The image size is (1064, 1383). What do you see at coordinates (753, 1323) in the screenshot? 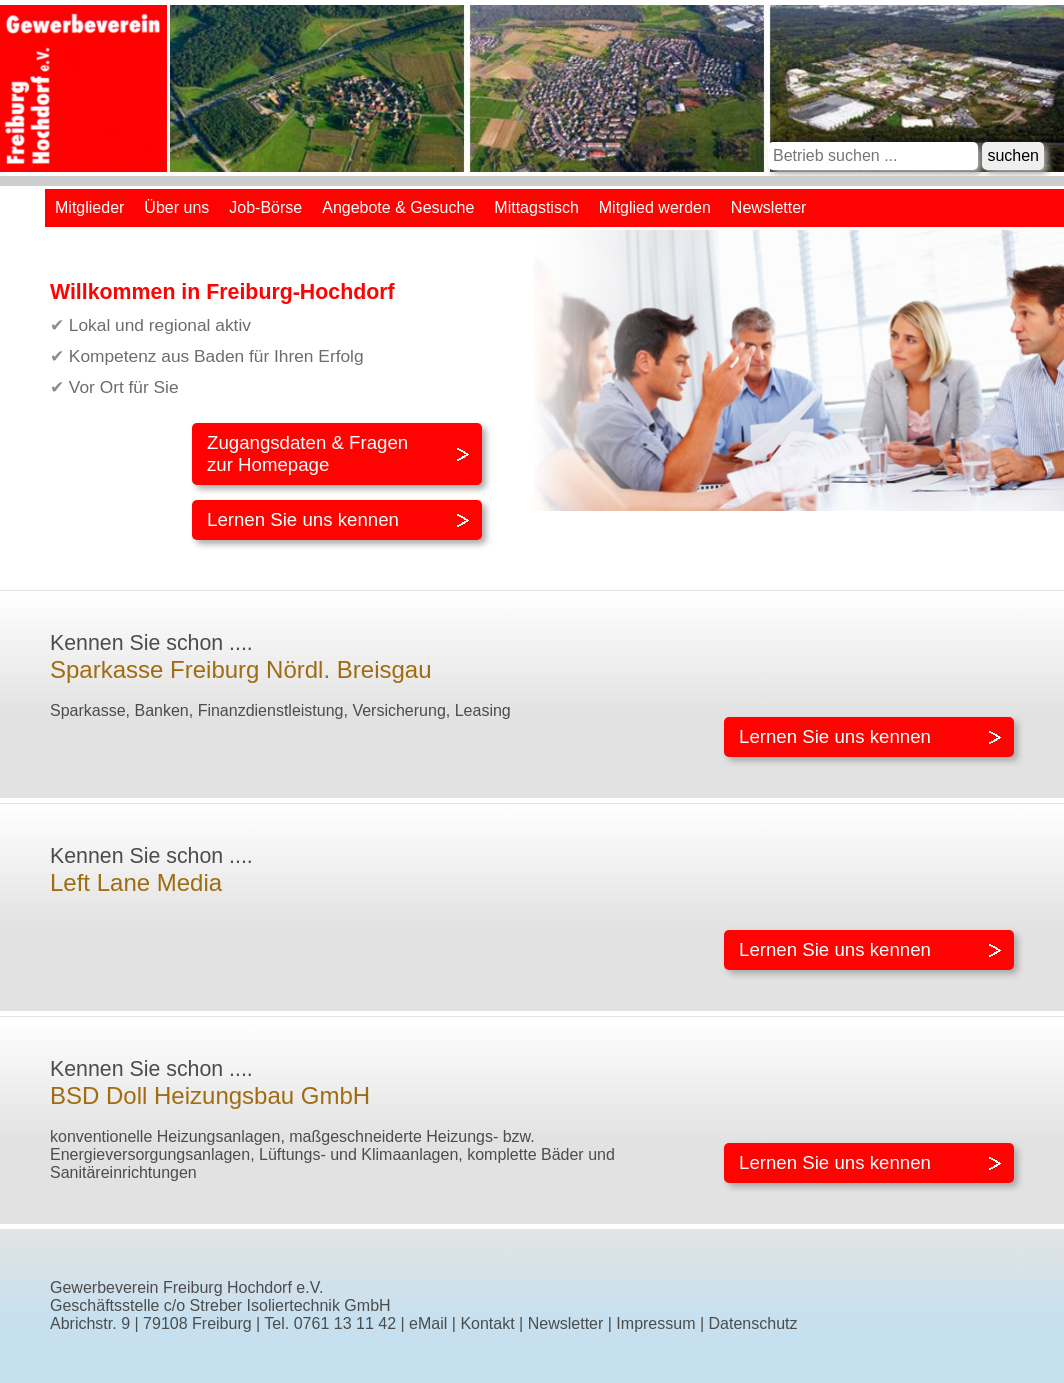
I see `Datenschutz` at bounding box center [753, 1323].